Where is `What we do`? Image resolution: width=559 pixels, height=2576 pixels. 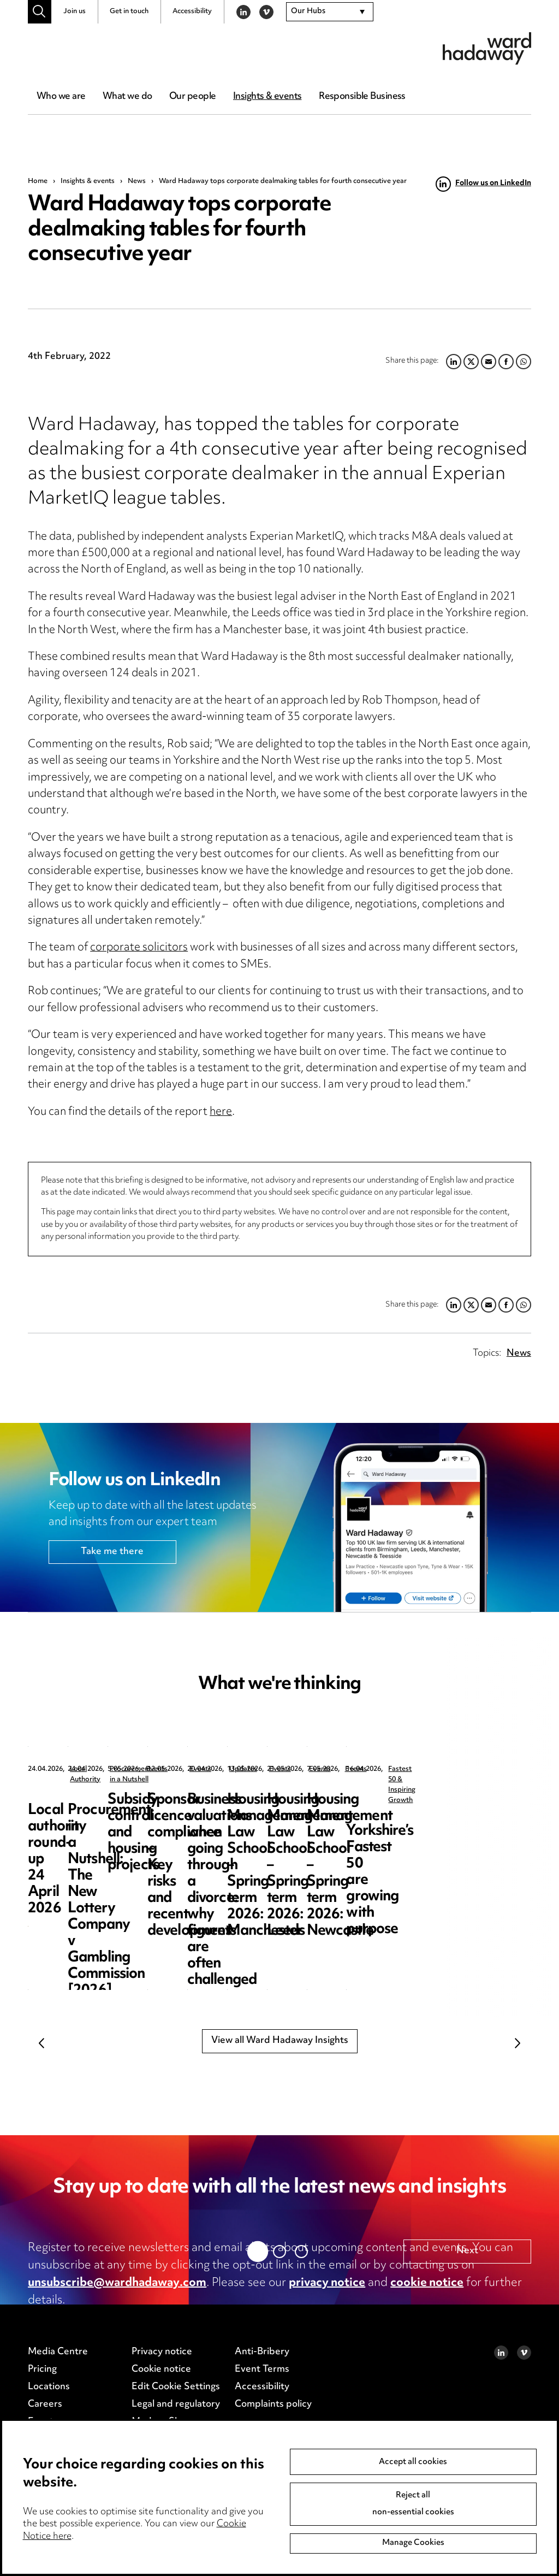 What we do is located at coordinates (127, 96).